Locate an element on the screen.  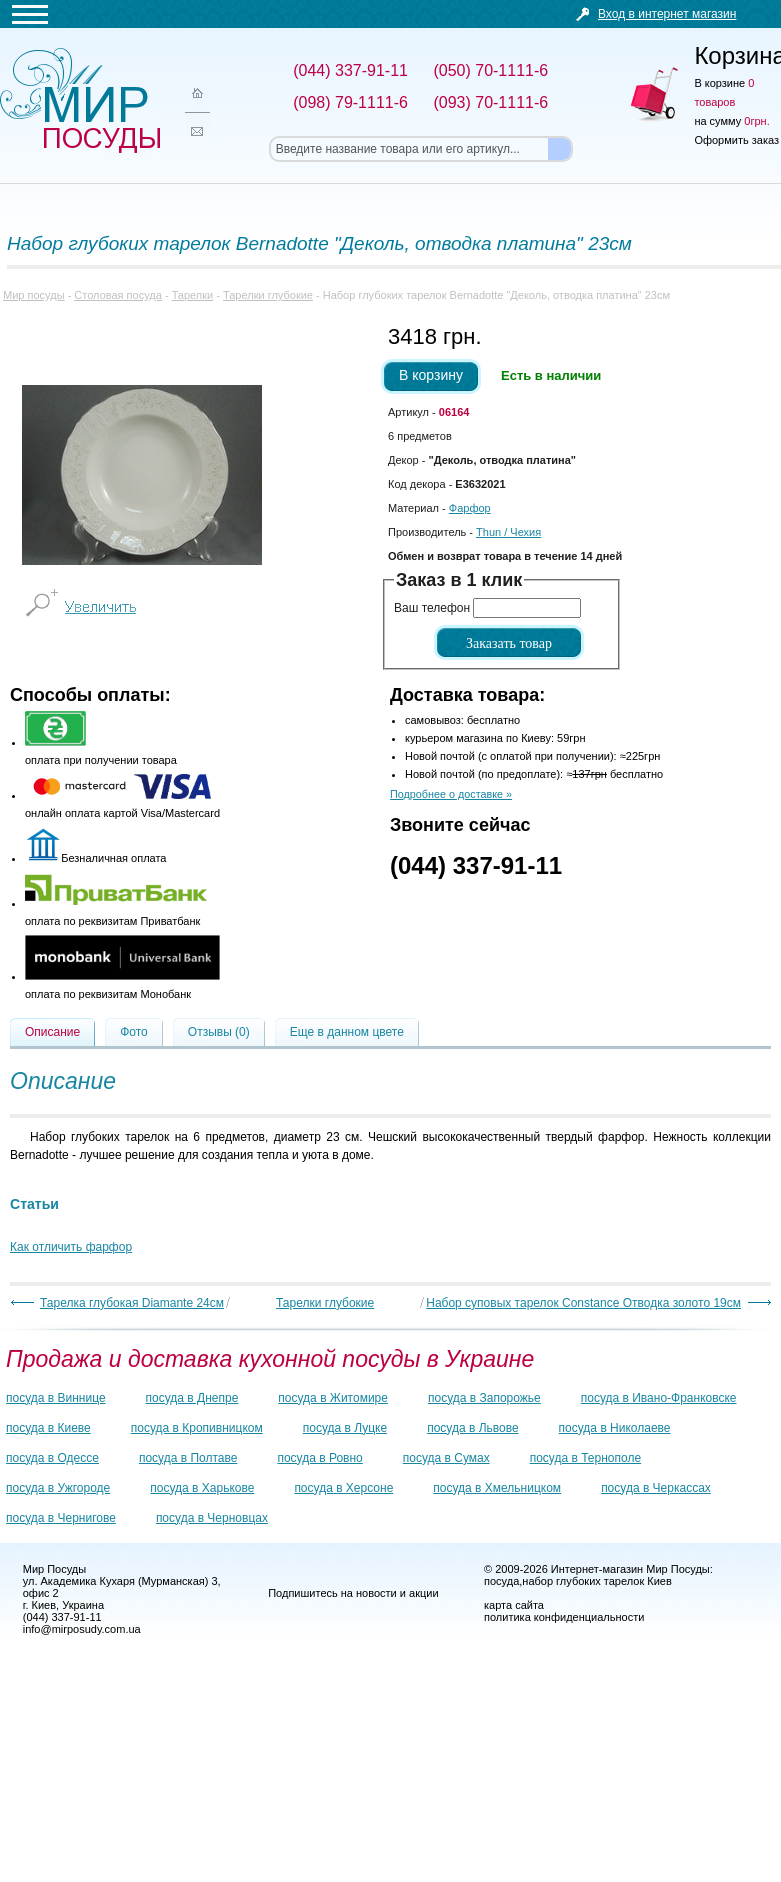
В корзину is located at coordinates (431, 375).